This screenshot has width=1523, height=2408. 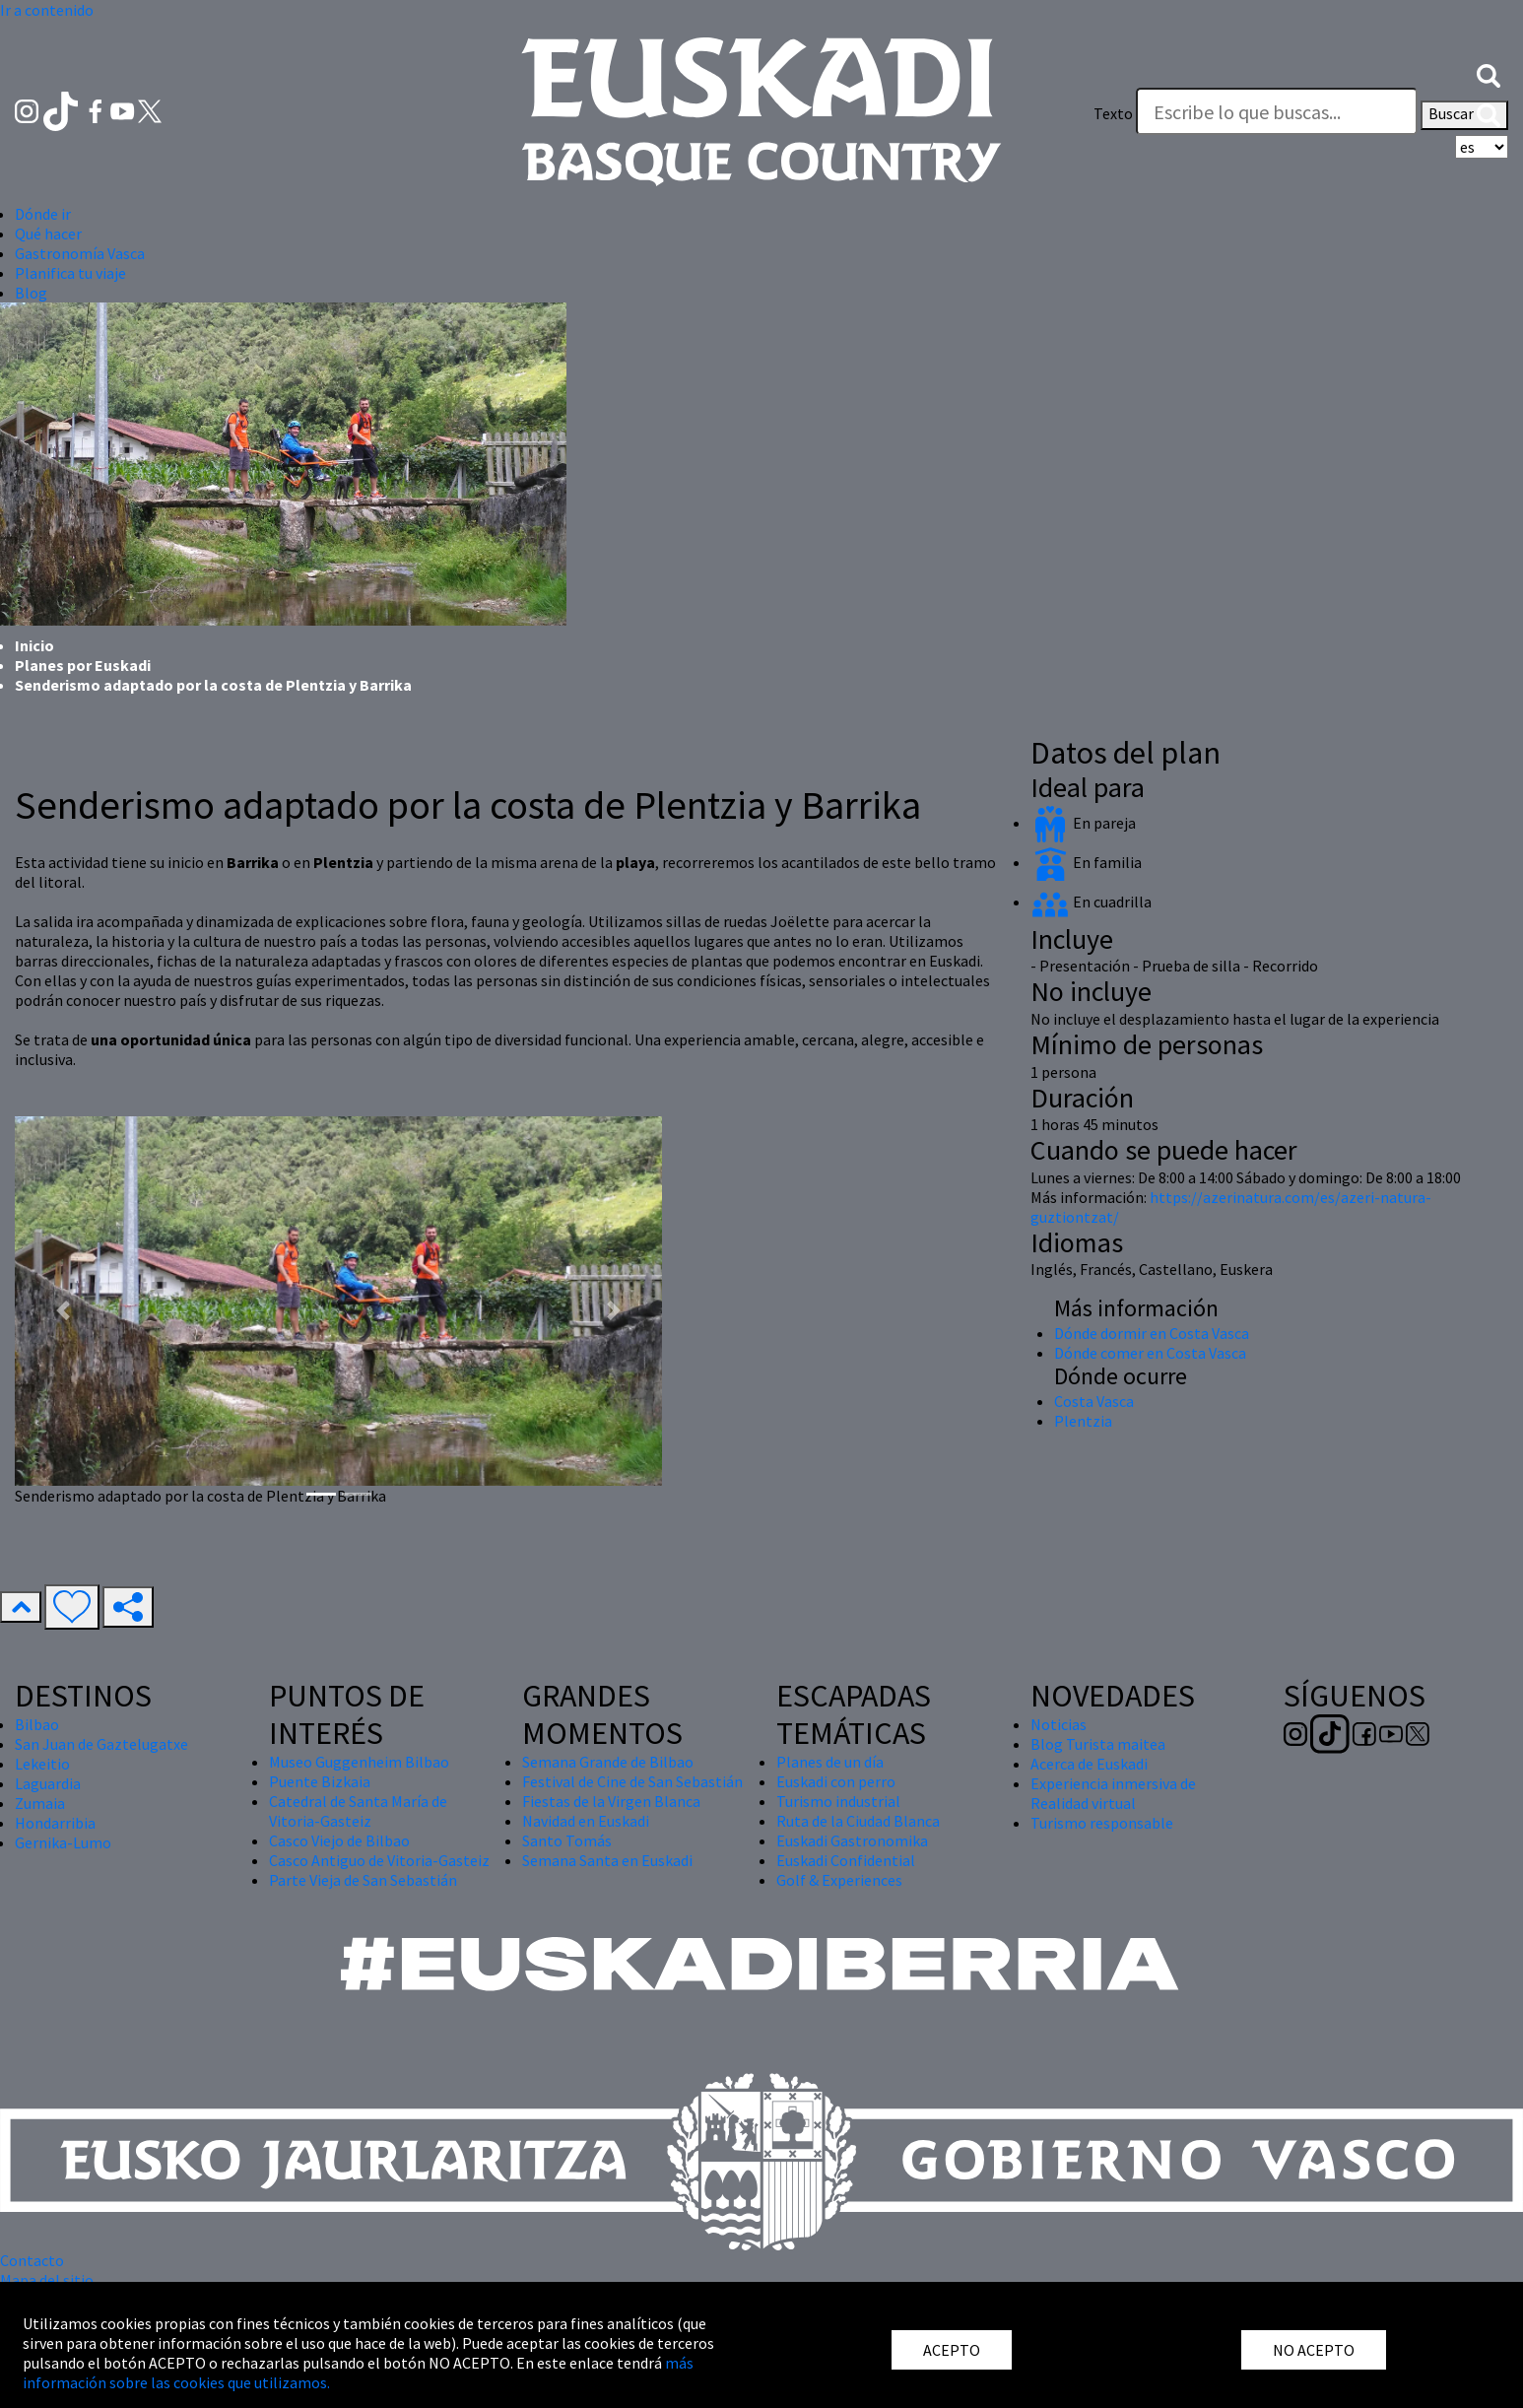 I want to click on Semana Grande de Bilbao, so click(x=608, y=1762).